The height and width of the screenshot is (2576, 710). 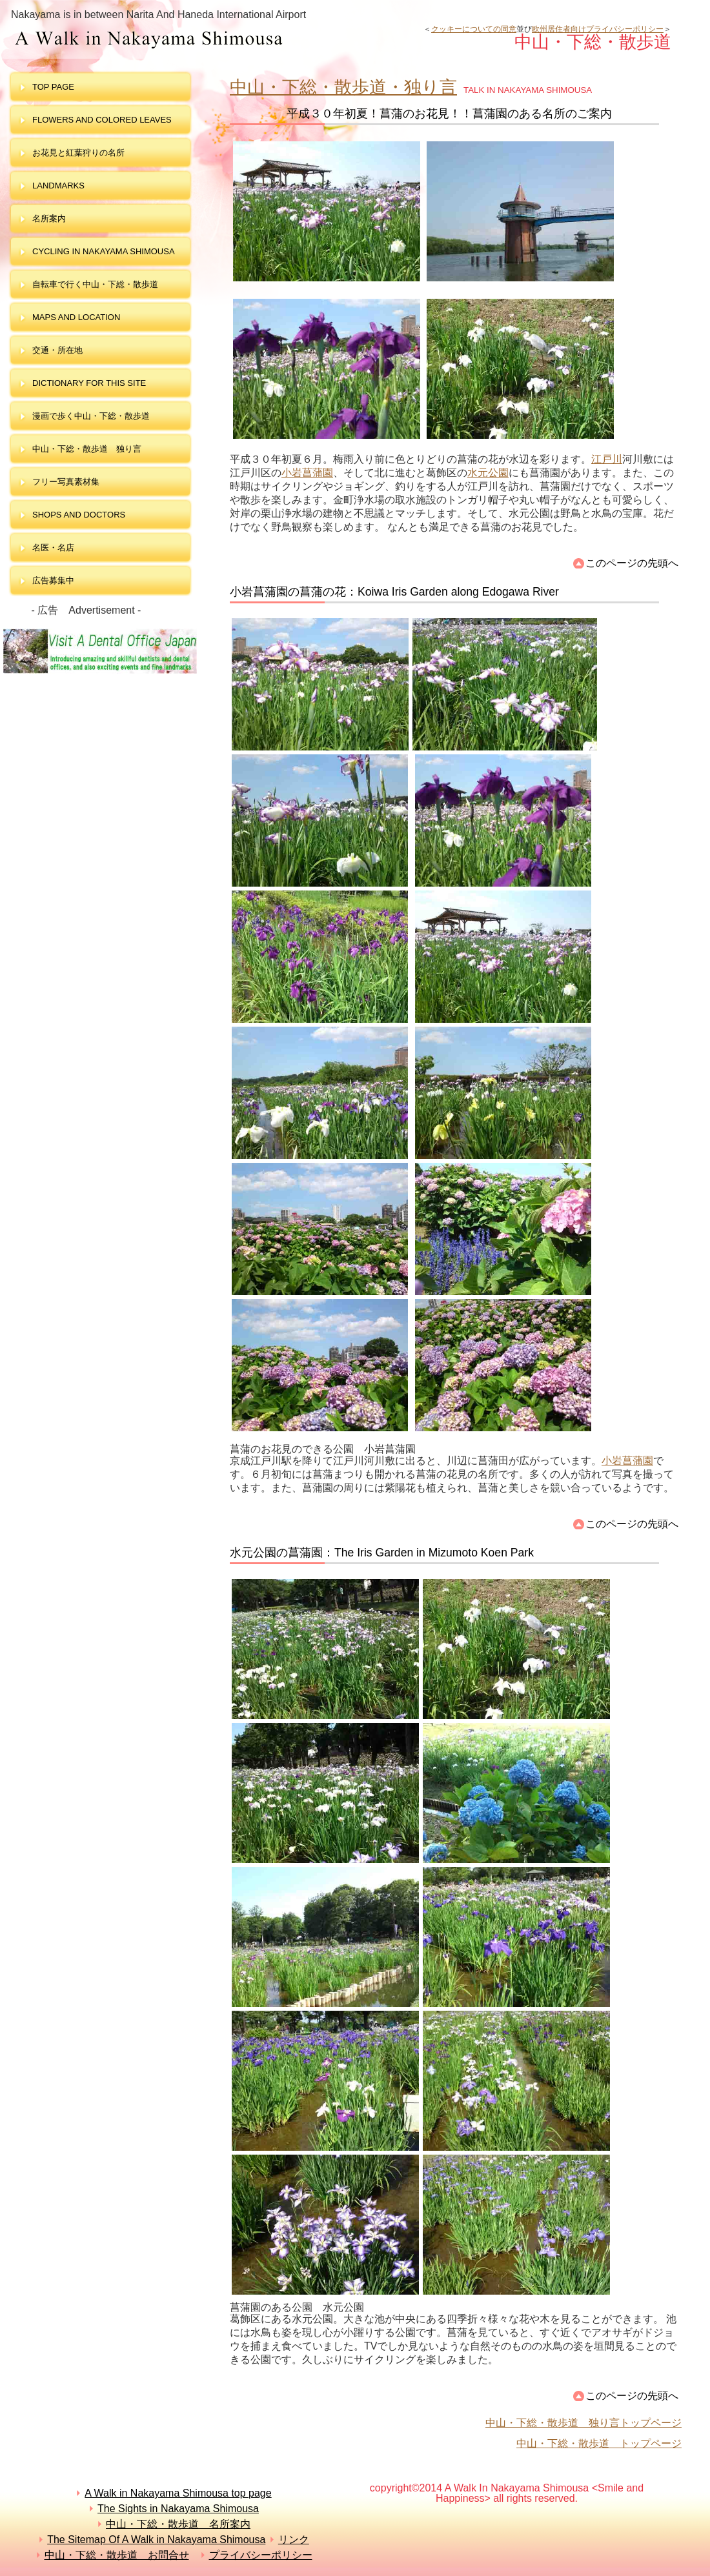 What do you see at coordinates (343, 87) in the screenshot?
I see `中山・下総・散歩道・独り言` at bounding box center [343, 87].